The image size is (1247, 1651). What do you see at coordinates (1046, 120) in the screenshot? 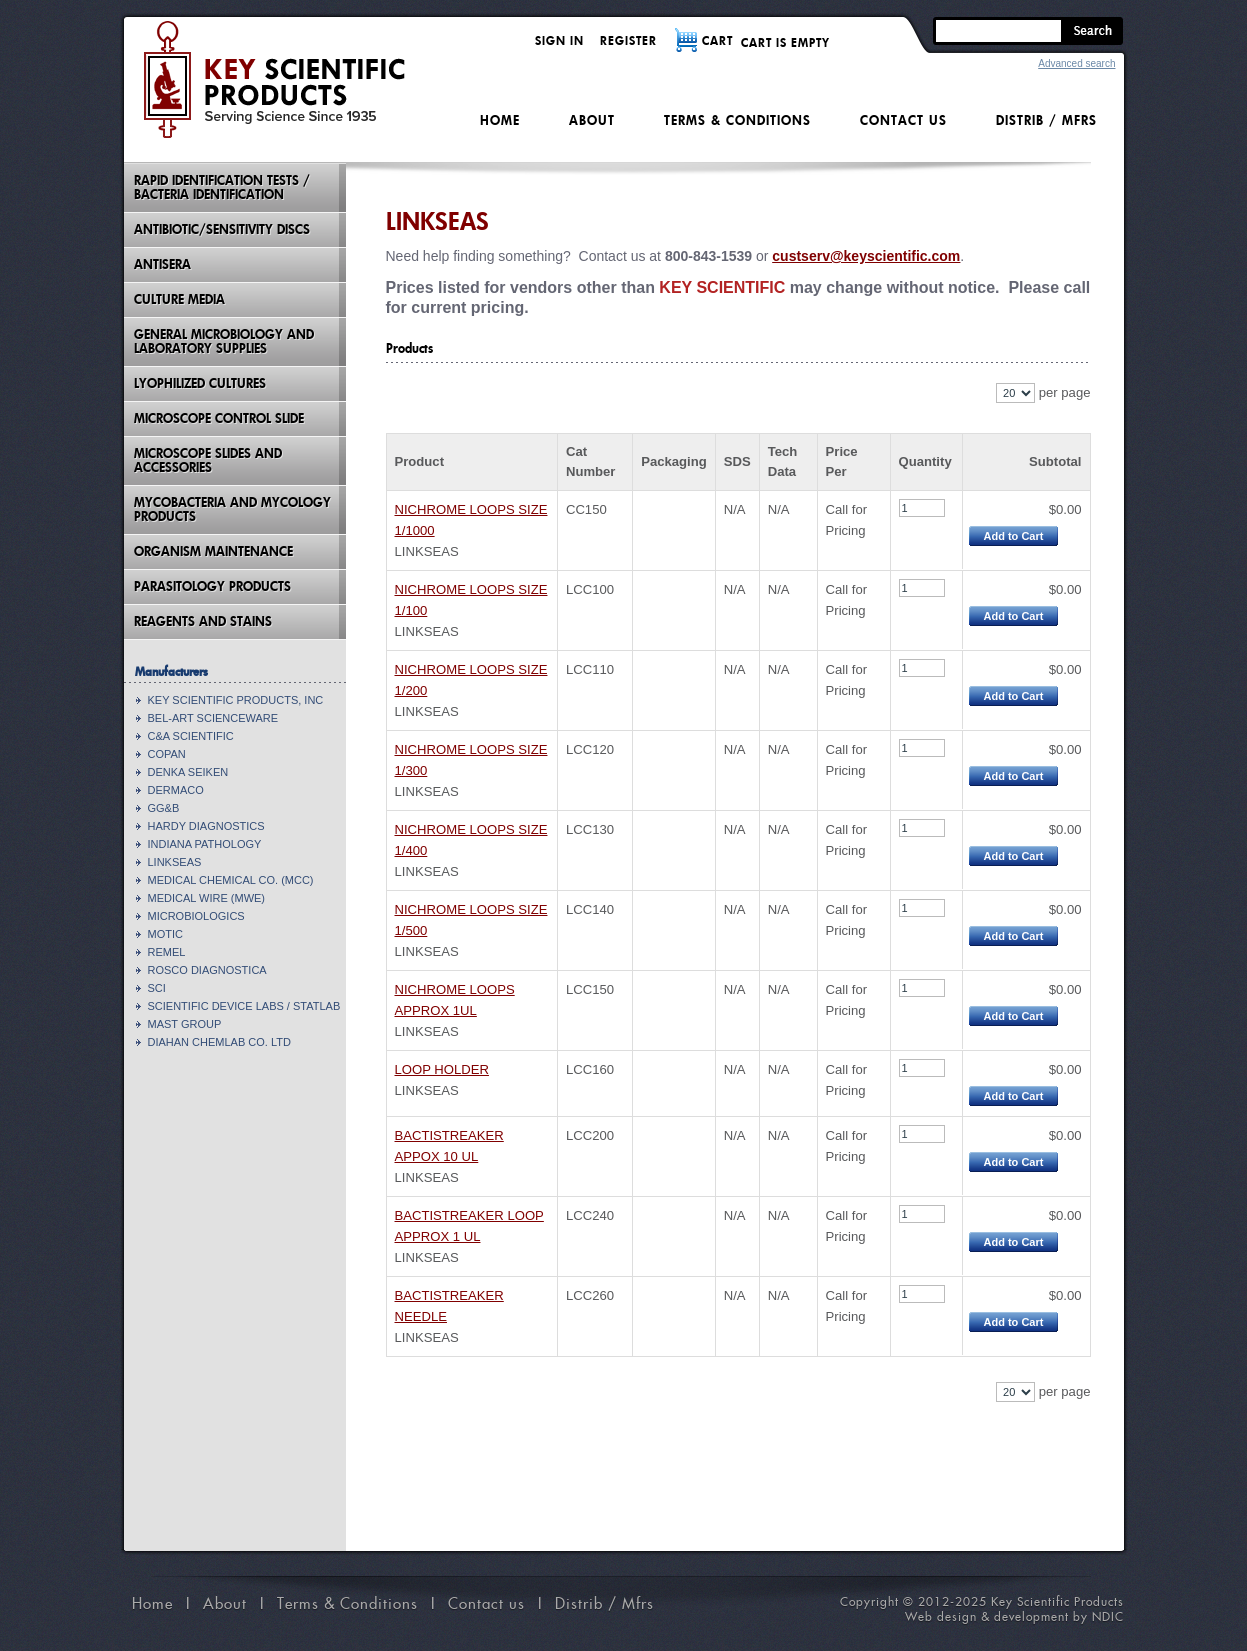
I see `Distrib / Mfrs` at bounding box center [1046, 120].